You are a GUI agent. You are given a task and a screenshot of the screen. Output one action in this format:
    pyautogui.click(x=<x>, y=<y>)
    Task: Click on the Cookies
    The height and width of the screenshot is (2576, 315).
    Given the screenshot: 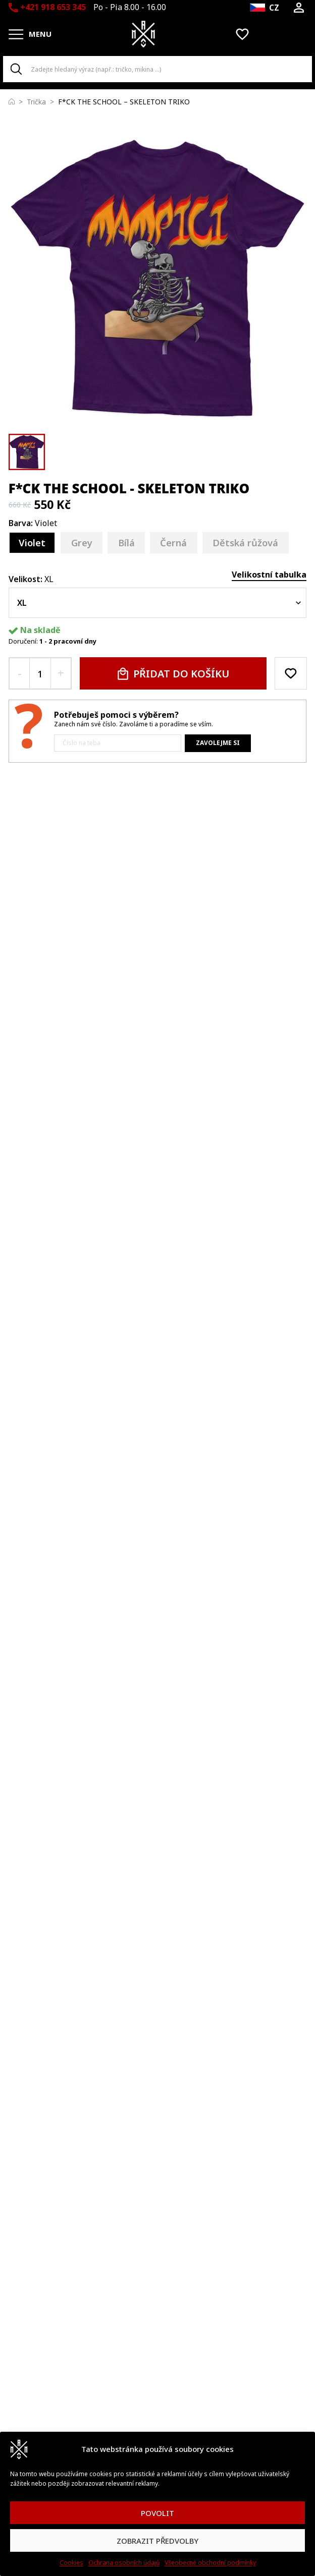 What is the action you would take?
    pyautogui.click(x=71, y=2562)
    